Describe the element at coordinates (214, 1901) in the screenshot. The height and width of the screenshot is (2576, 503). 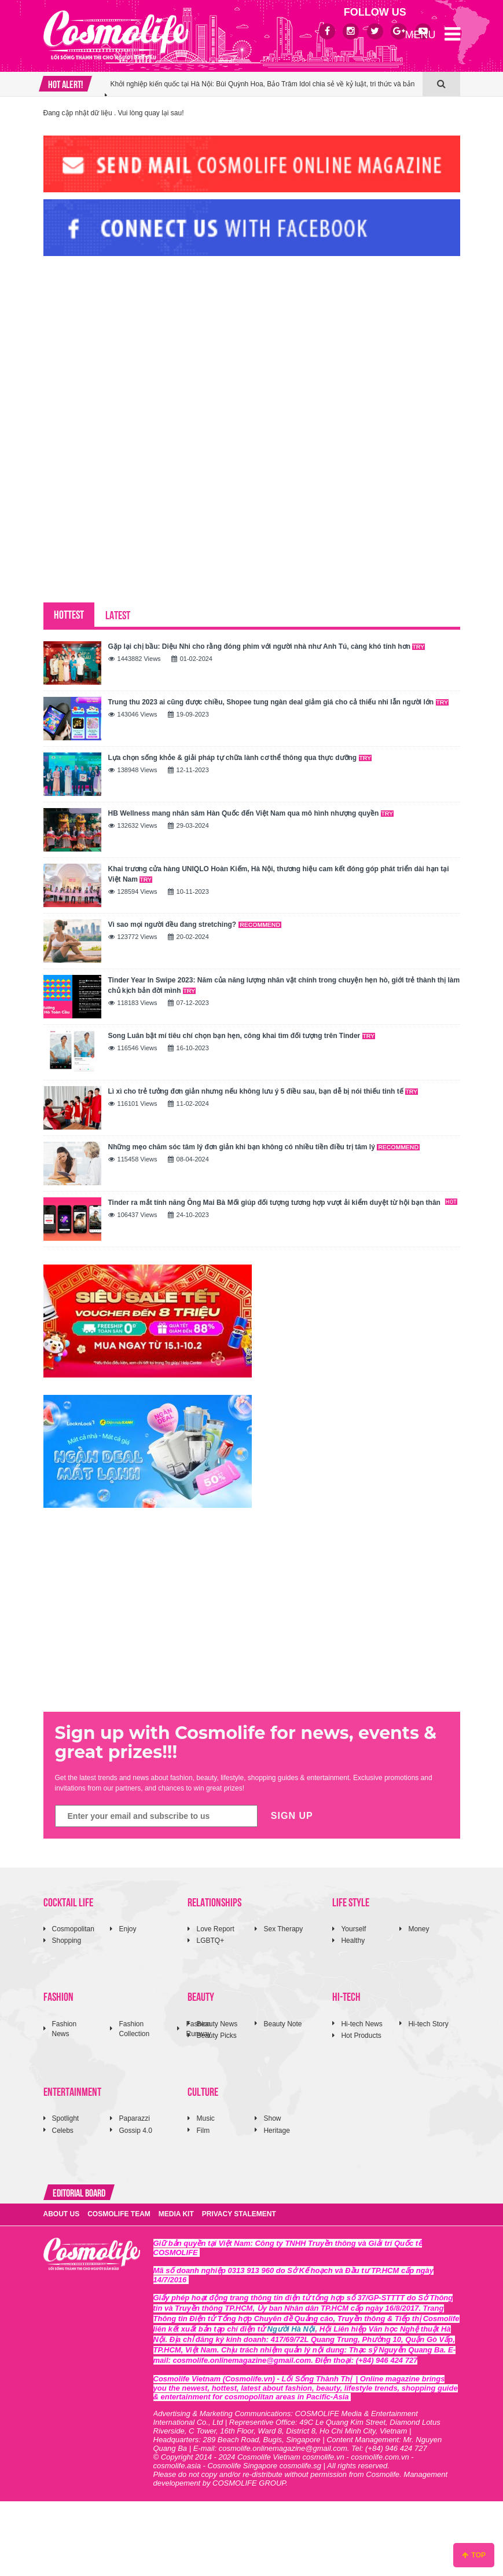
I see `RELATIONSHIPS` at that location.